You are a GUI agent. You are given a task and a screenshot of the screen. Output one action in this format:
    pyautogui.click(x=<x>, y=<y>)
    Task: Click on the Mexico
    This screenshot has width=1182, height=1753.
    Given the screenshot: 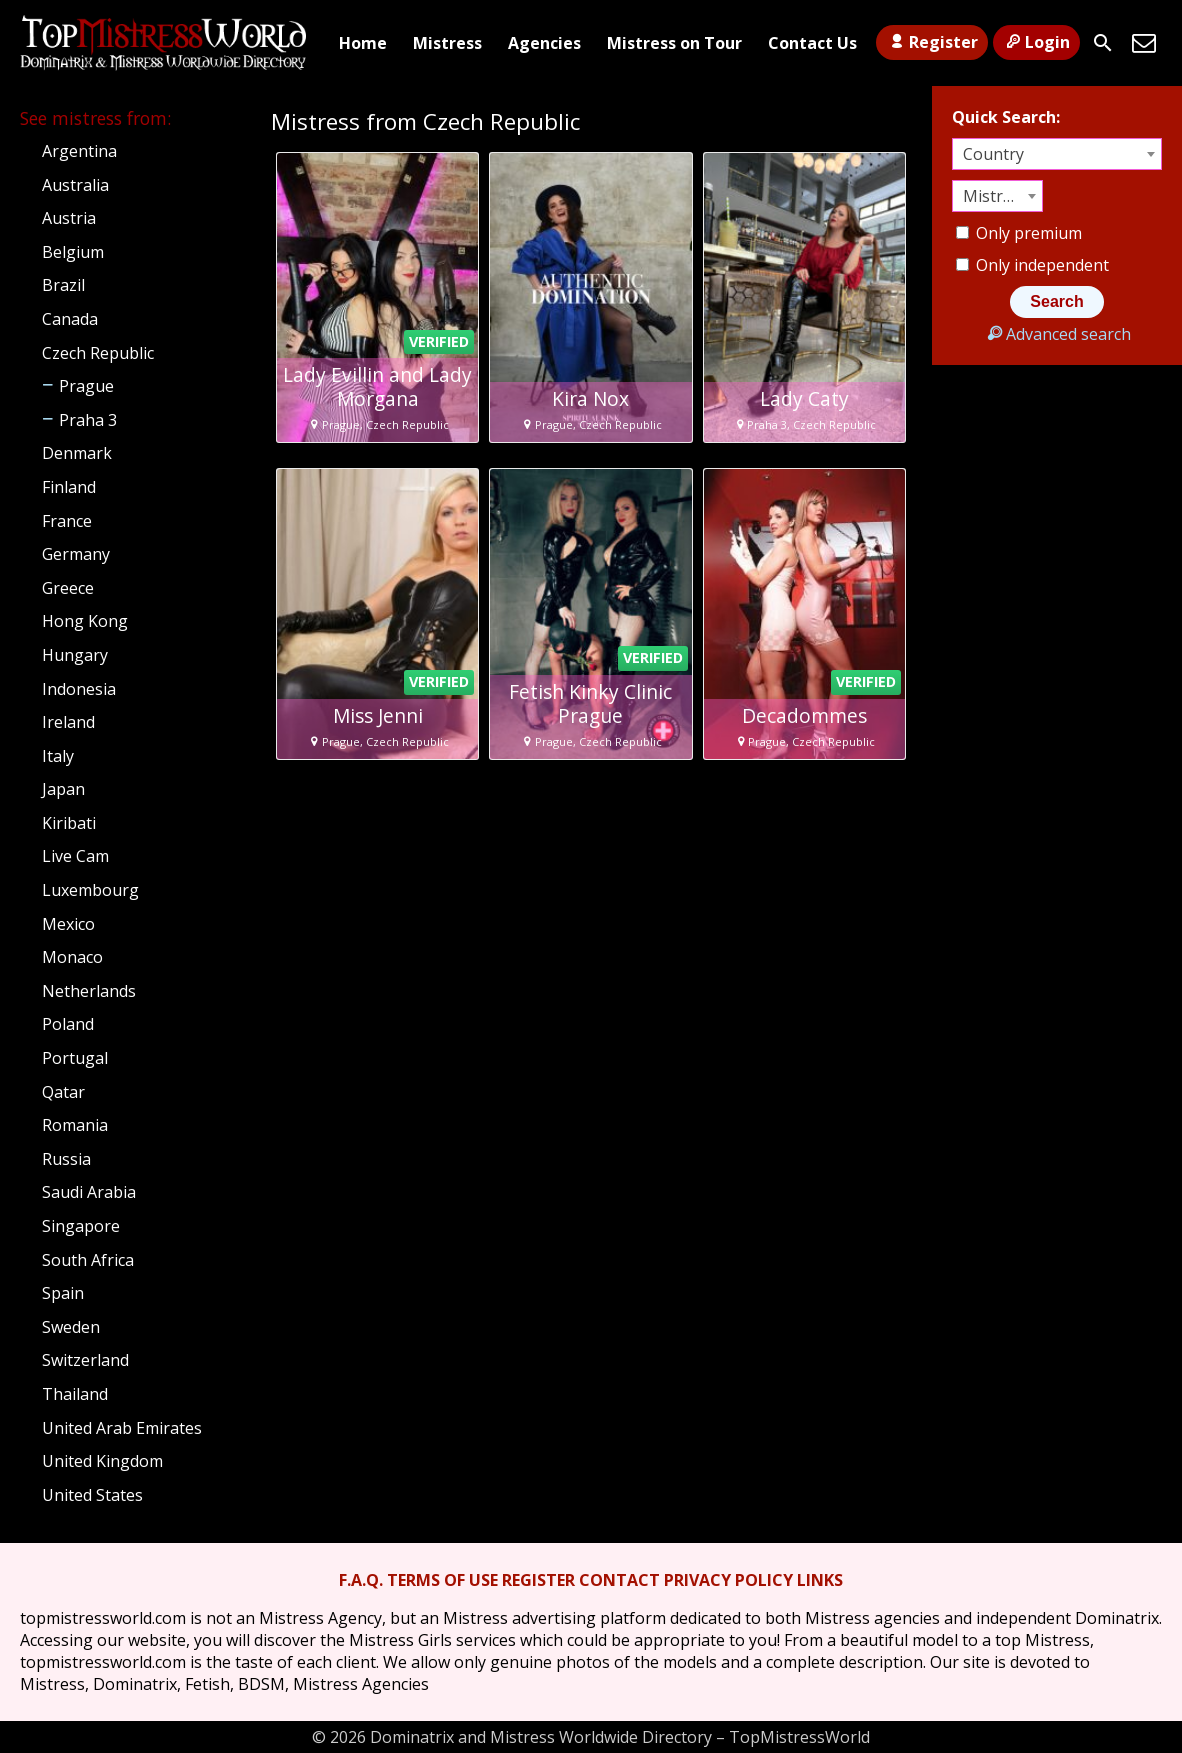 What is the action you would take?
    pyautogui.click(x=68, y=924)
    